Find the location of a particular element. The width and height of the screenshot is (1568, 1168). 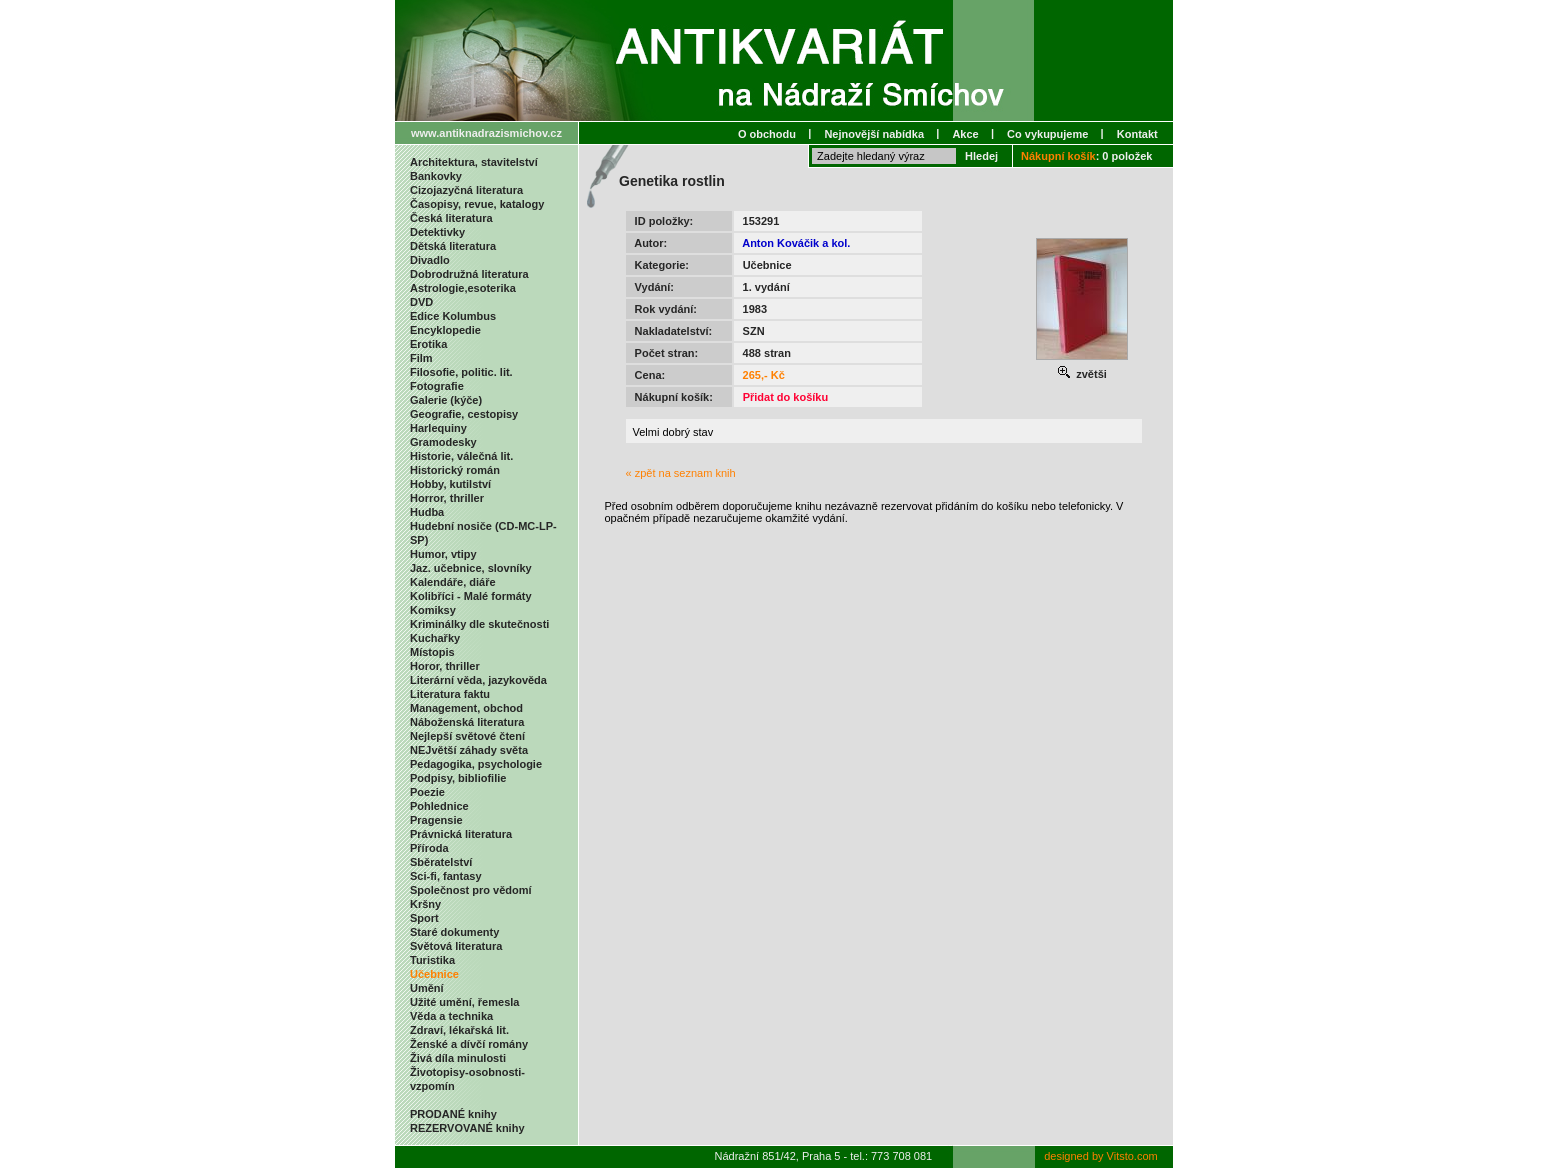

Bankovky is located at coordinates (436, 176).